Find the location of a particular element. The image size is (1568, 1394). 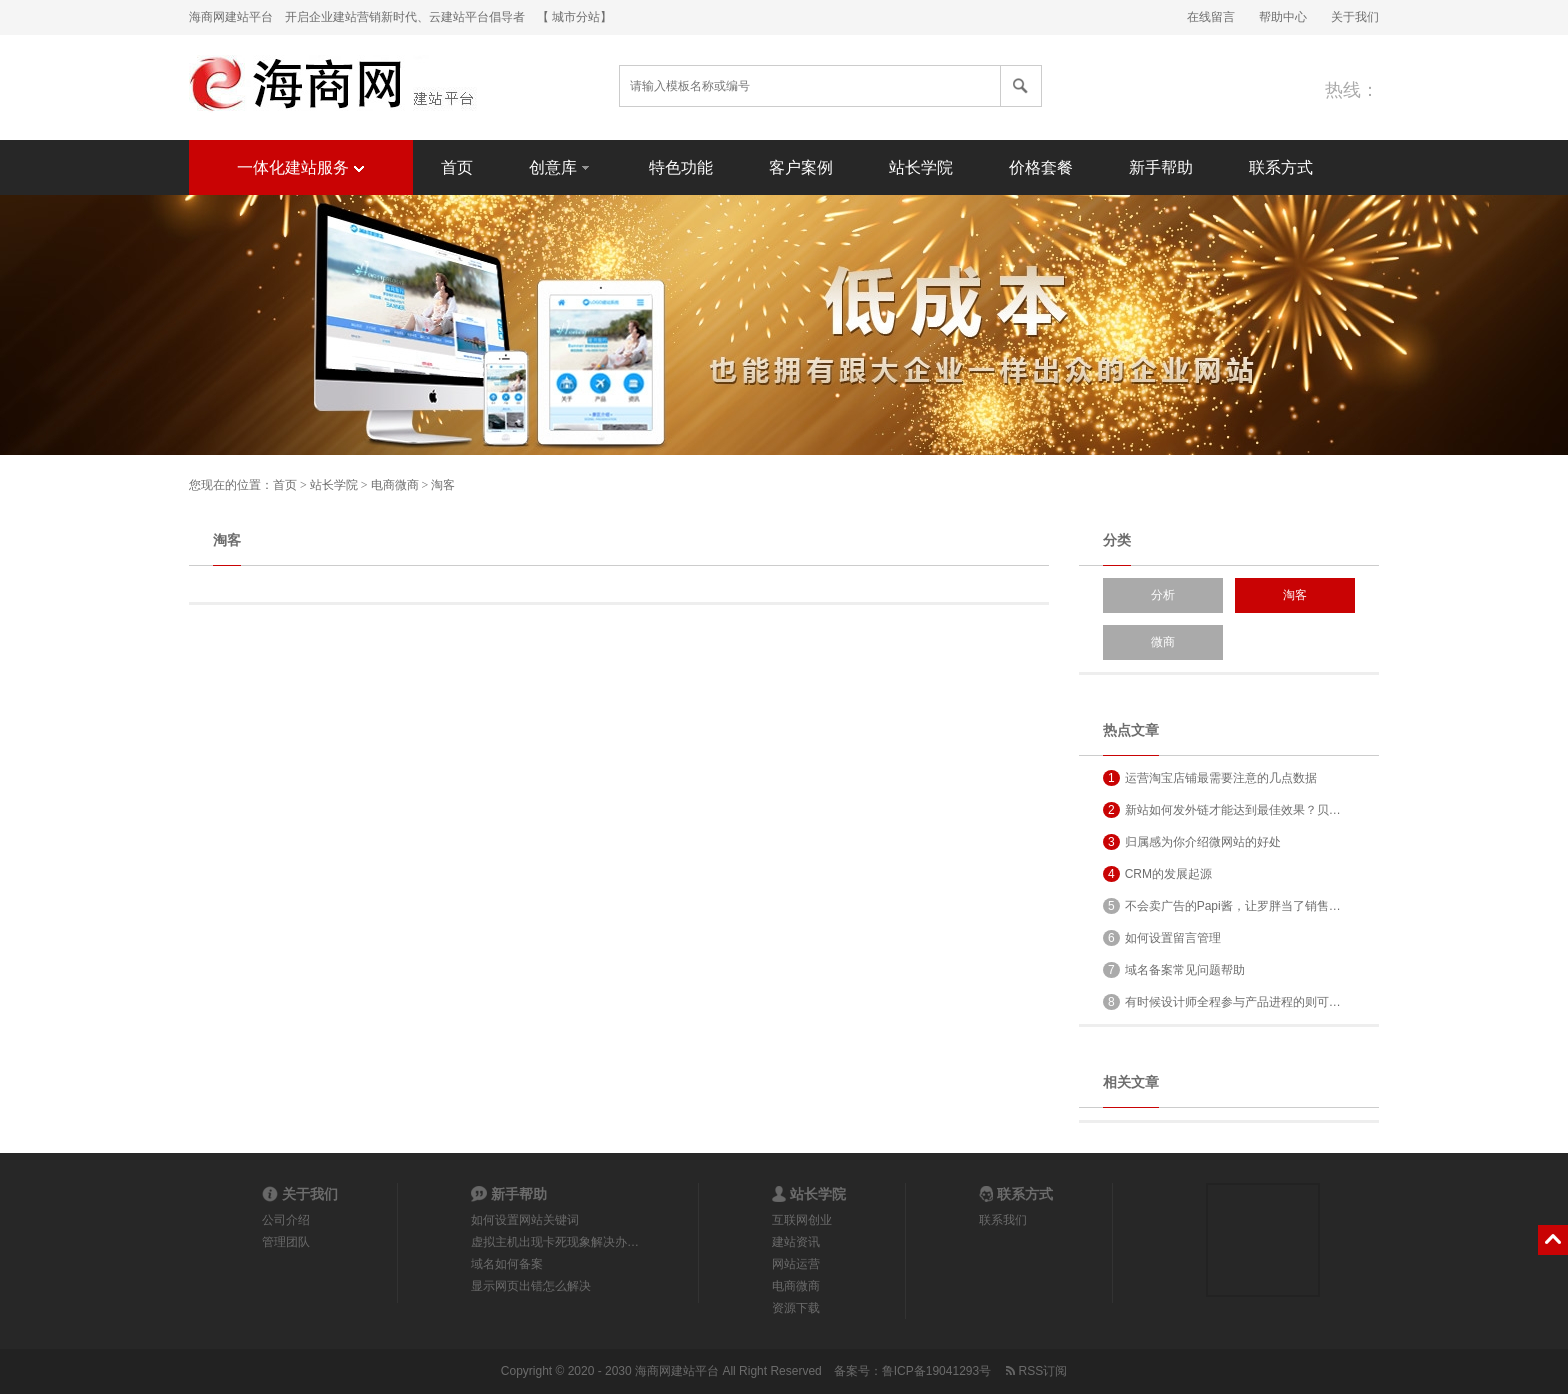

鲁ICP备19041293号 is located at coordinates (936, 1371).